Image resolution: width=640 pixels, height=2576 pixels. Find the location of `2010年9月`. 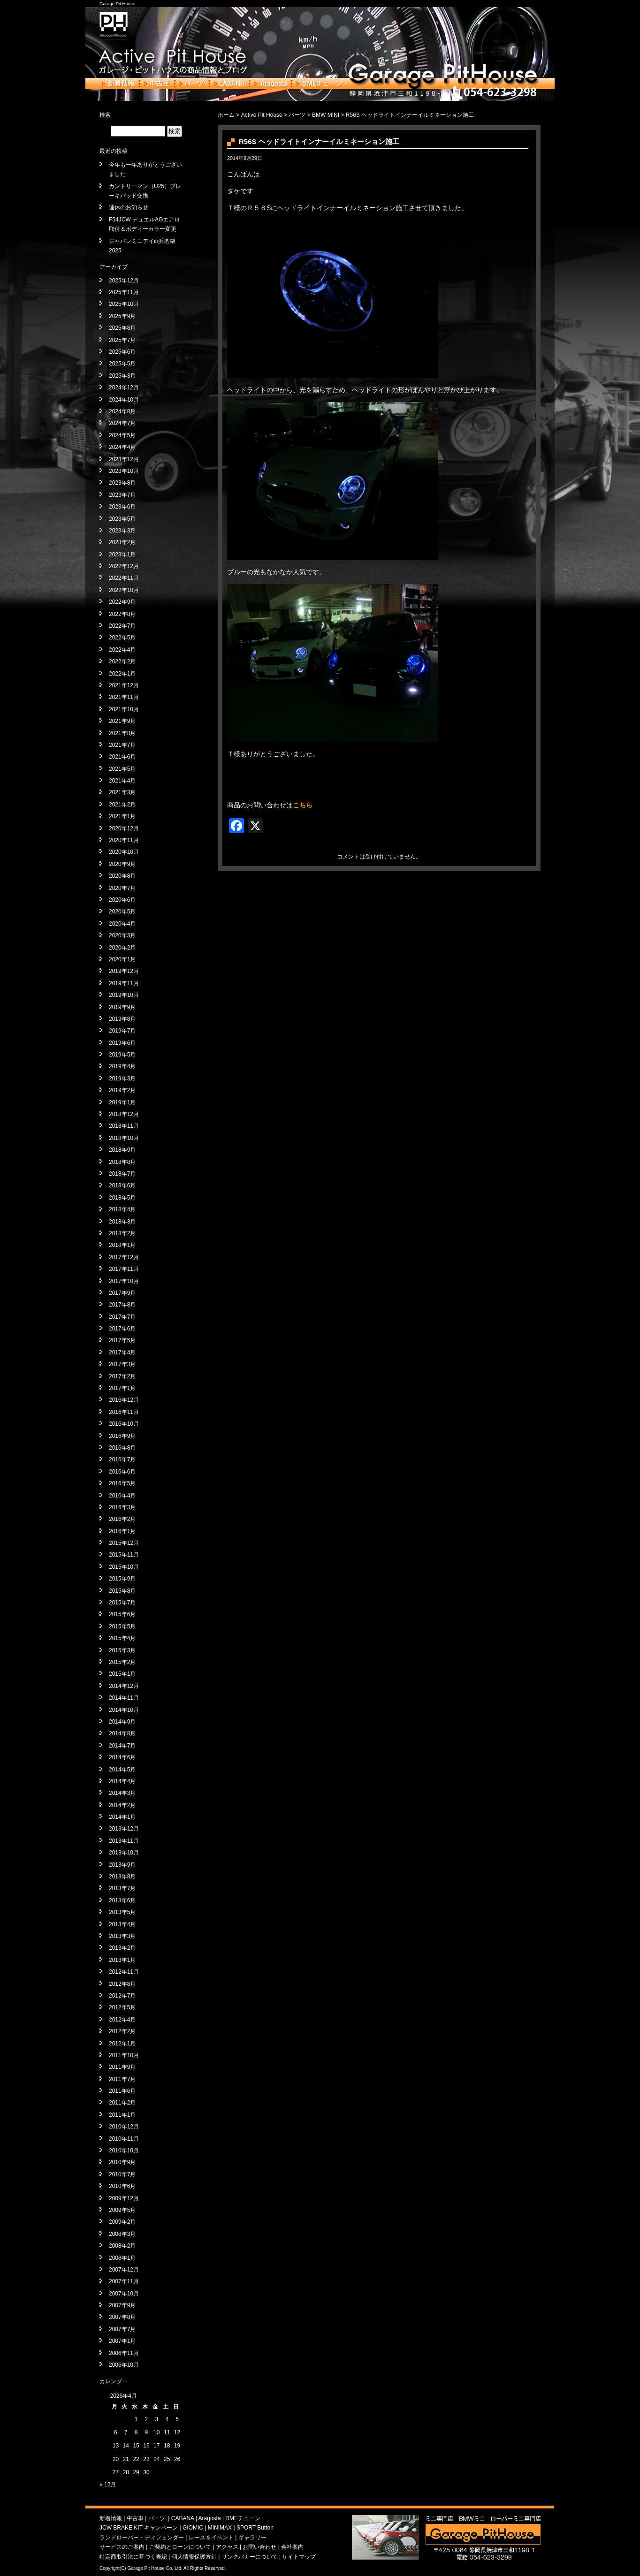

2010年9月 is located at coordinates (122, 2162).